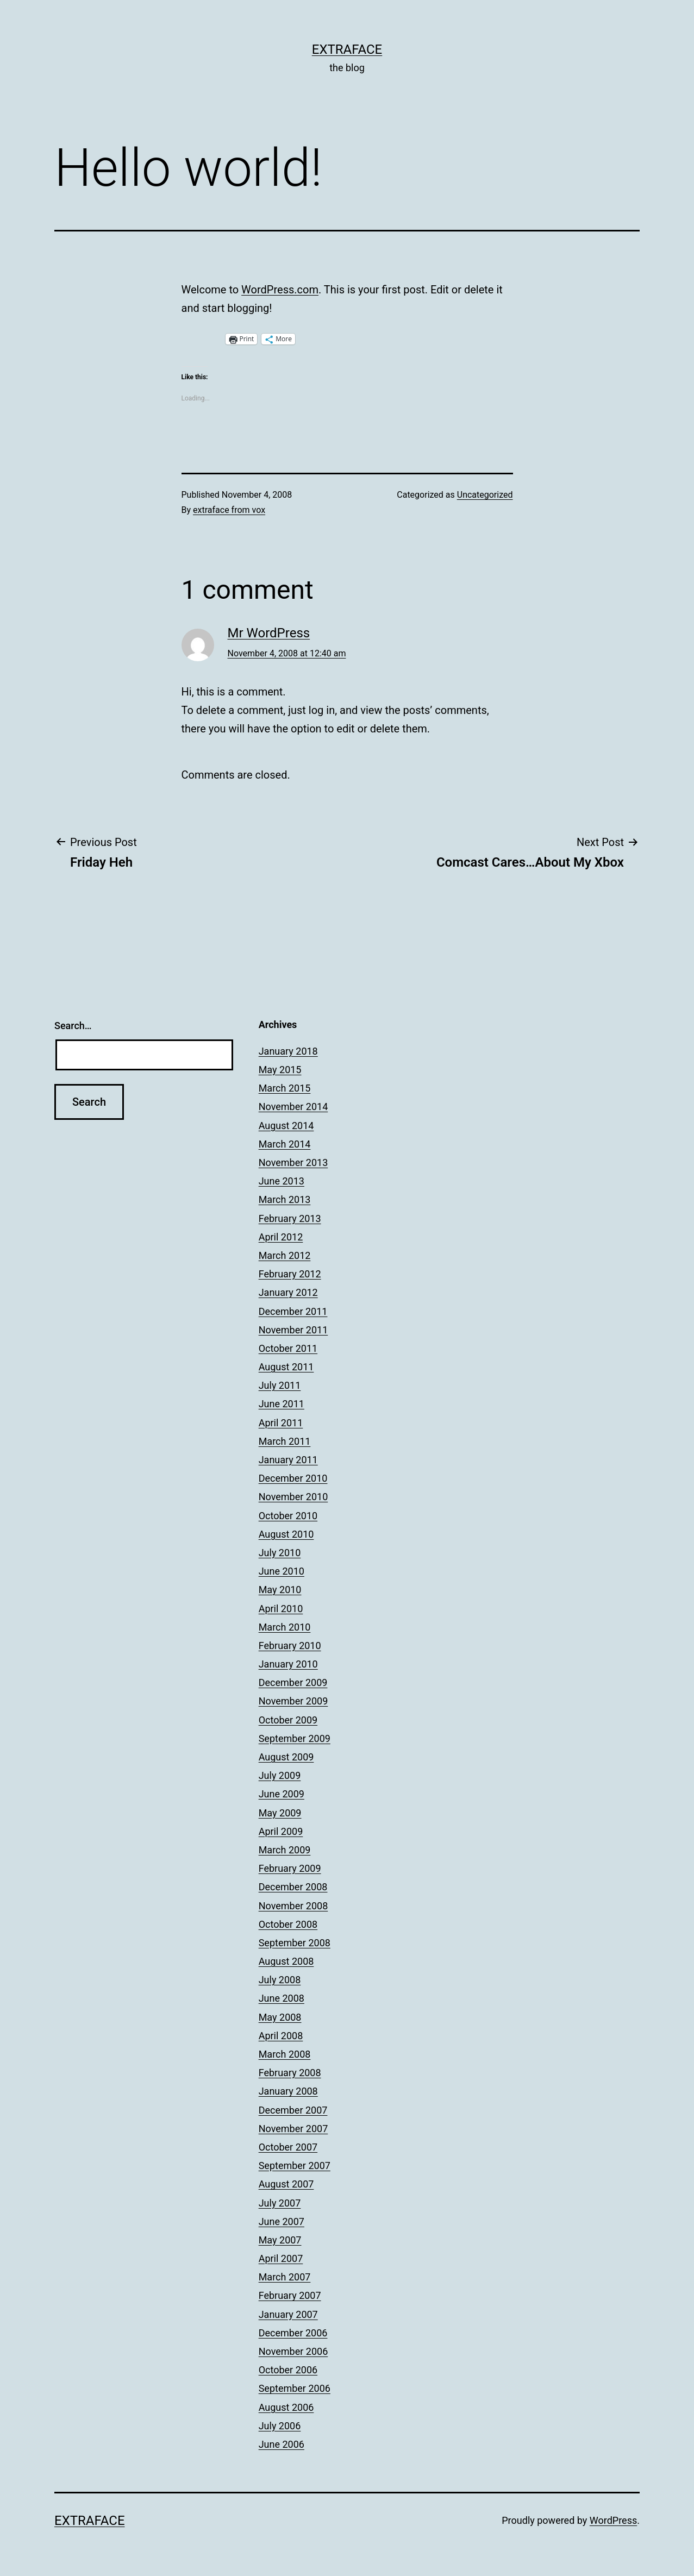  Describe the element at coordinates (281, 1237) in the screenshot. I see `April 2012` at that location.